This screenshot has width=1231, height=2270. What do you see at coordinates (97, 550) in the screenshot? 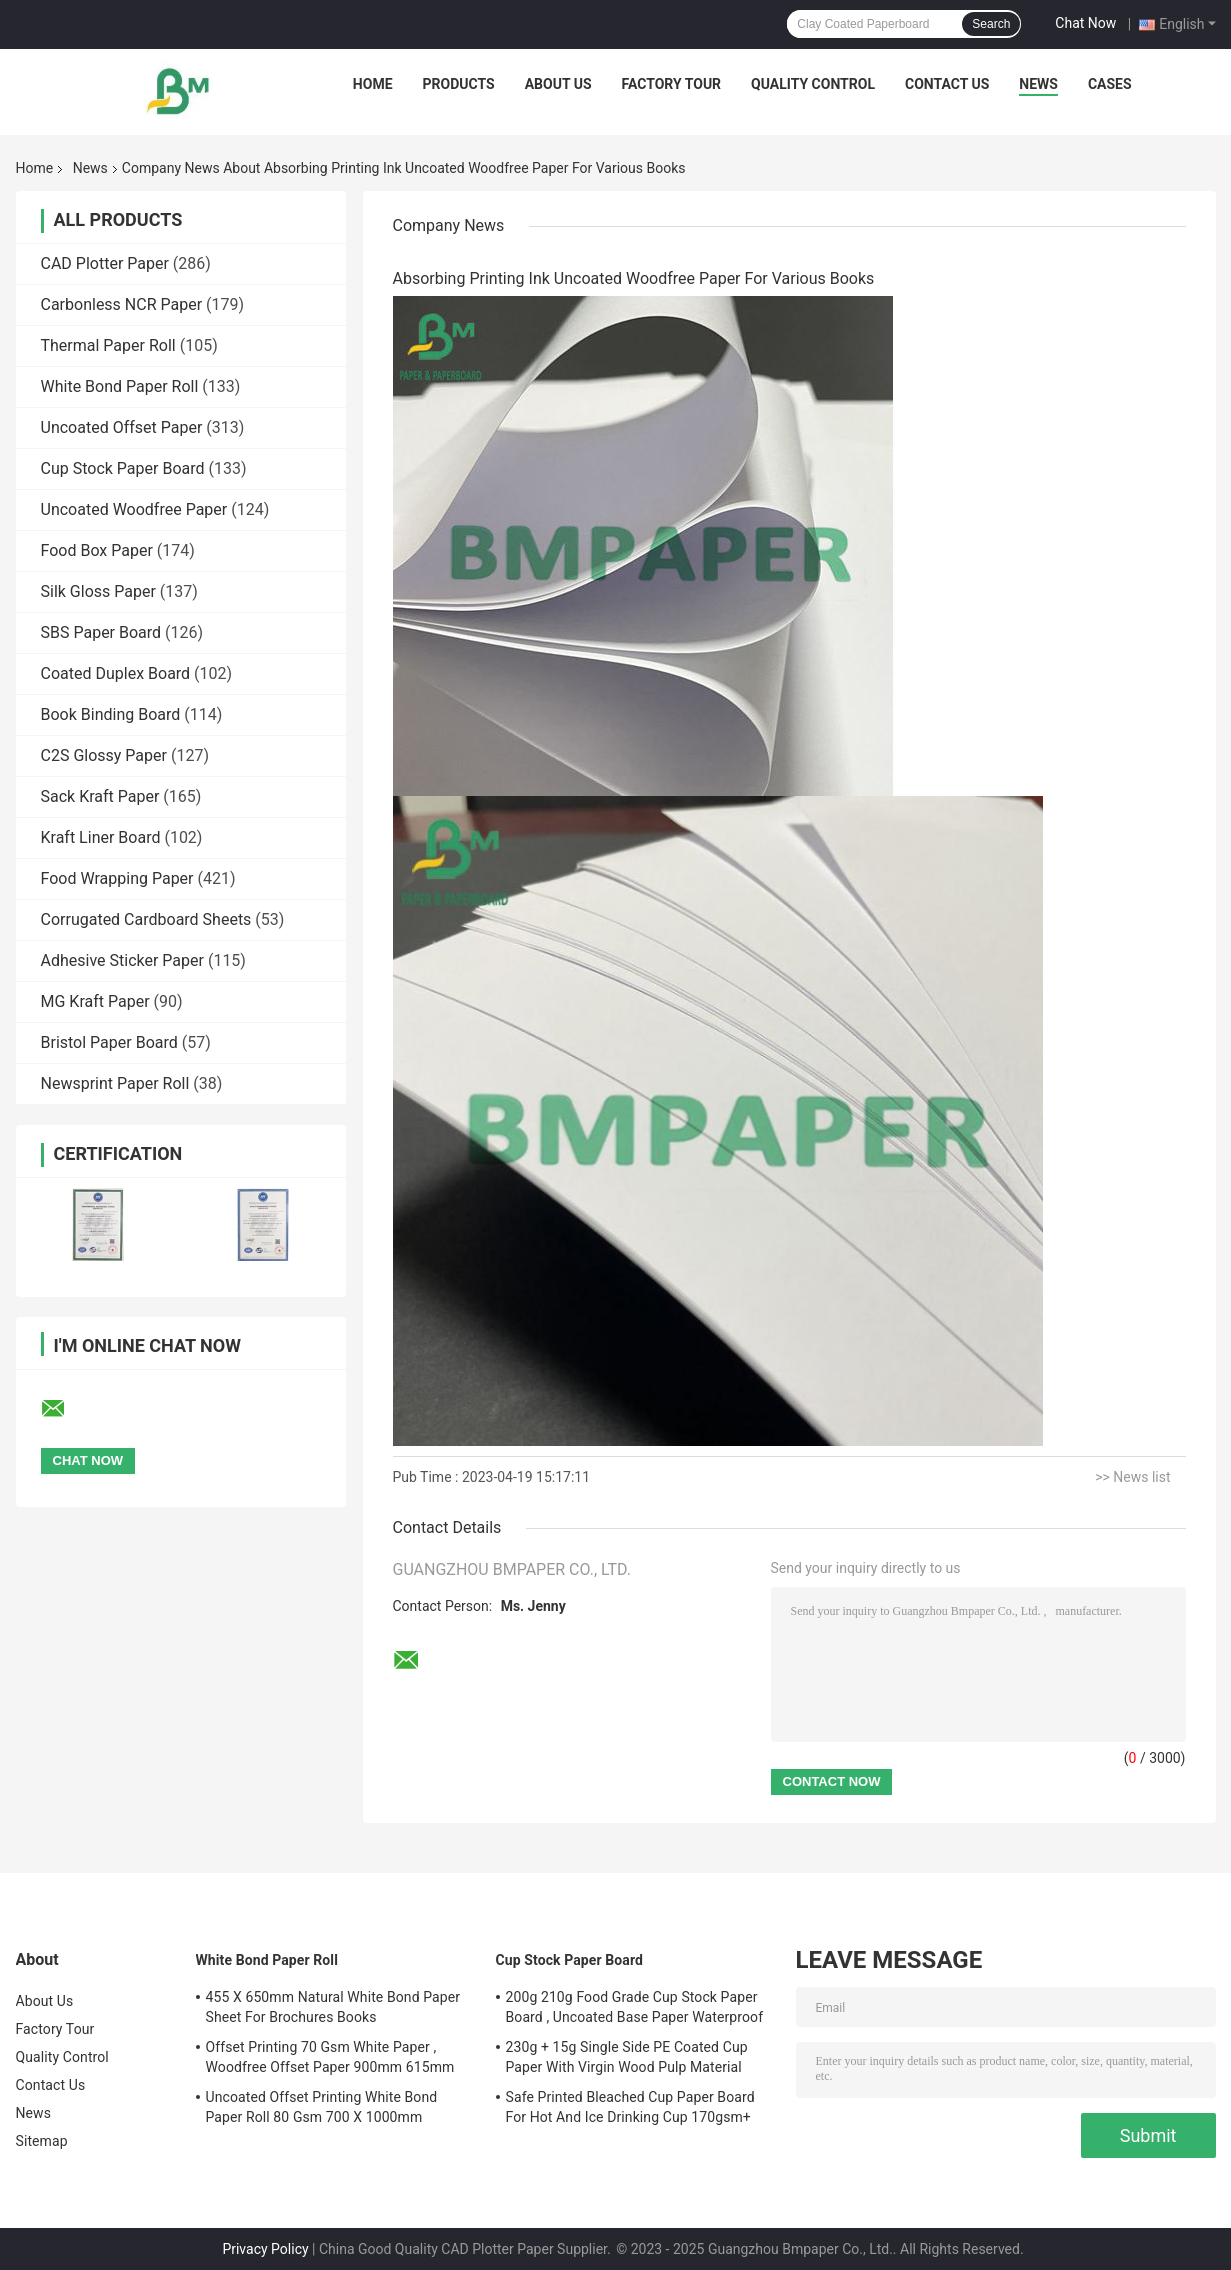
I see `Food Box Paper` at bounding box center [97, 550].